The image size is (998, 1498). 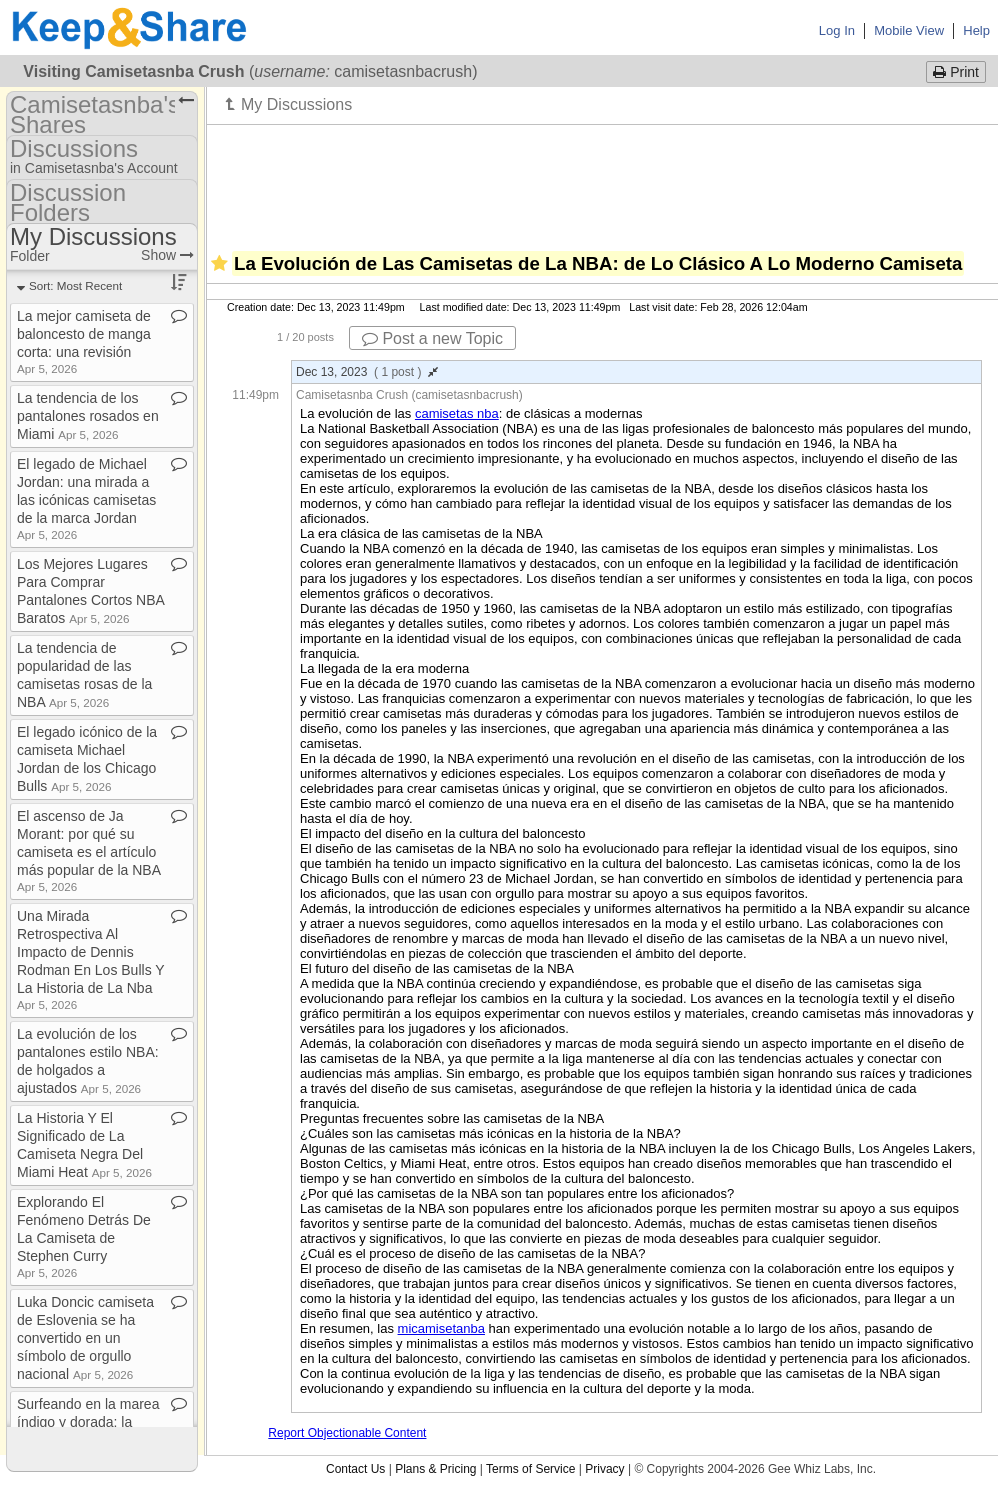 I want to click on camisetas nba, so click(x=457, y=413).